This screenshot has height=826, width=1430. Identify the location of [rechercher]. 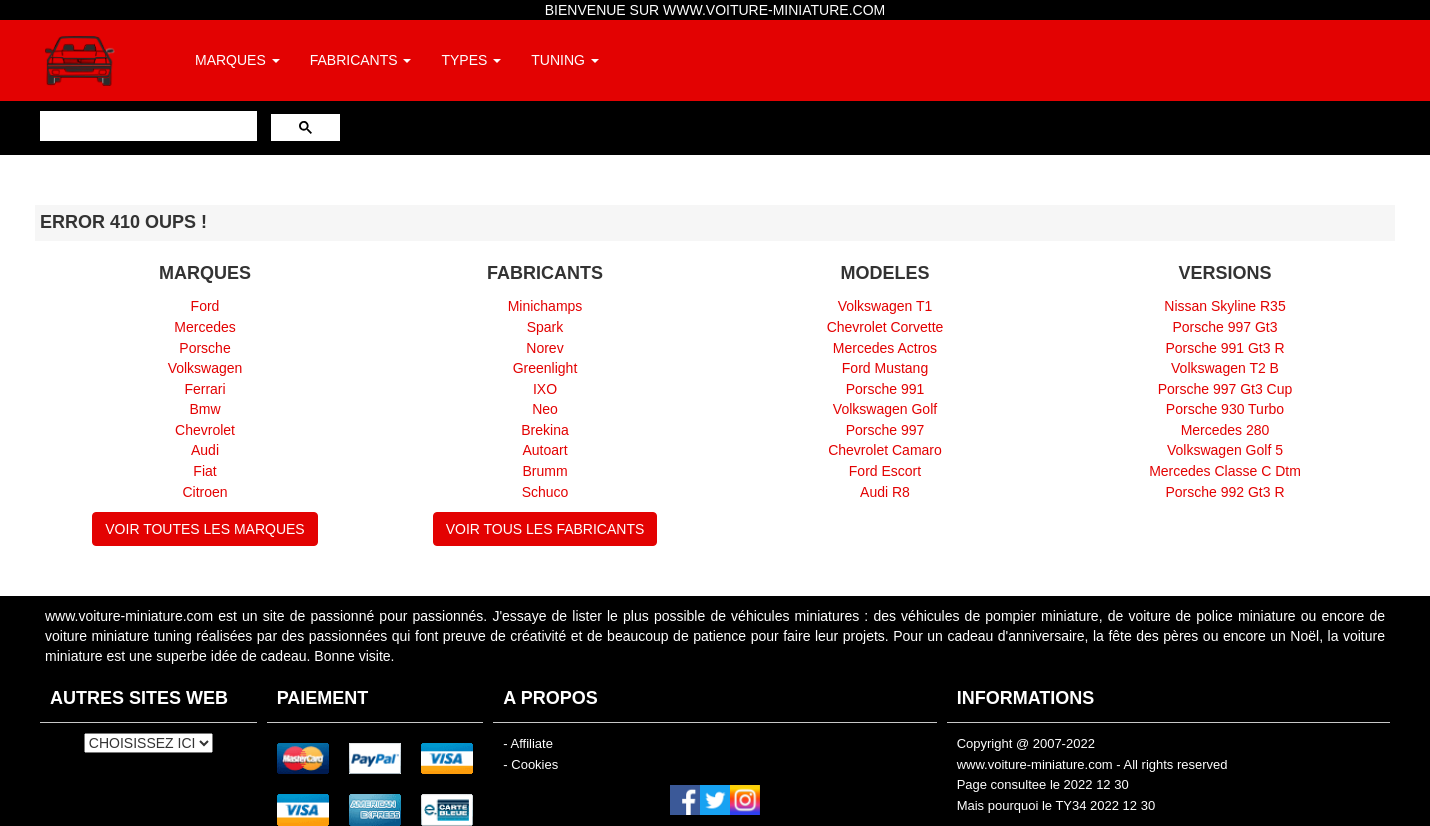
(146, 125).